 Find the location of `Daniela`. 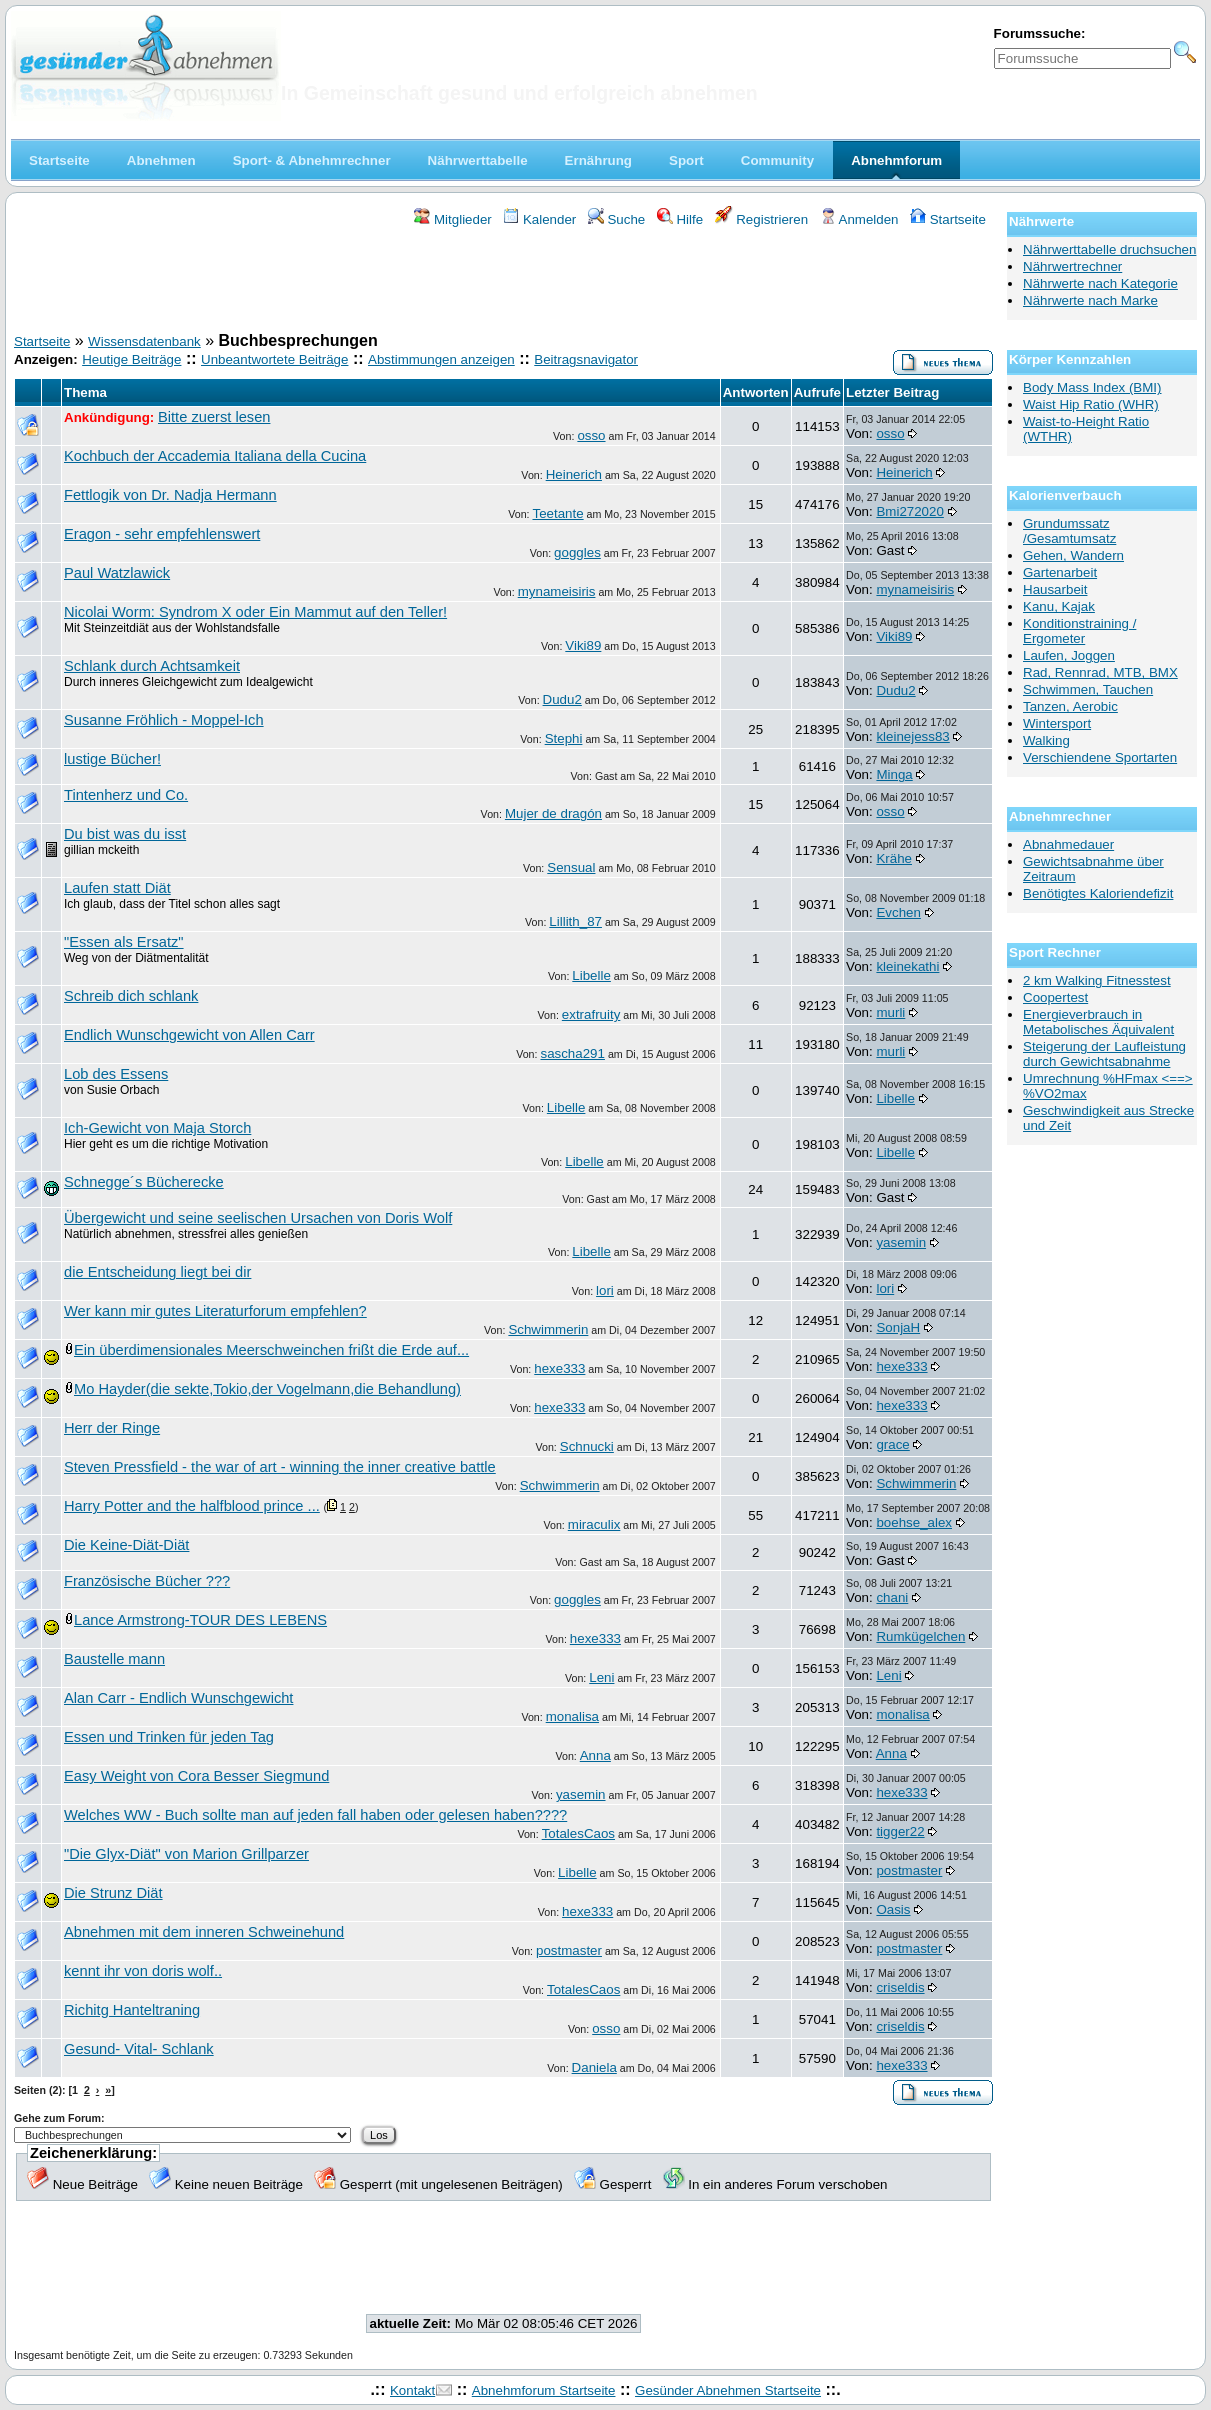

Daniela is located at coordinates (594, 2067).